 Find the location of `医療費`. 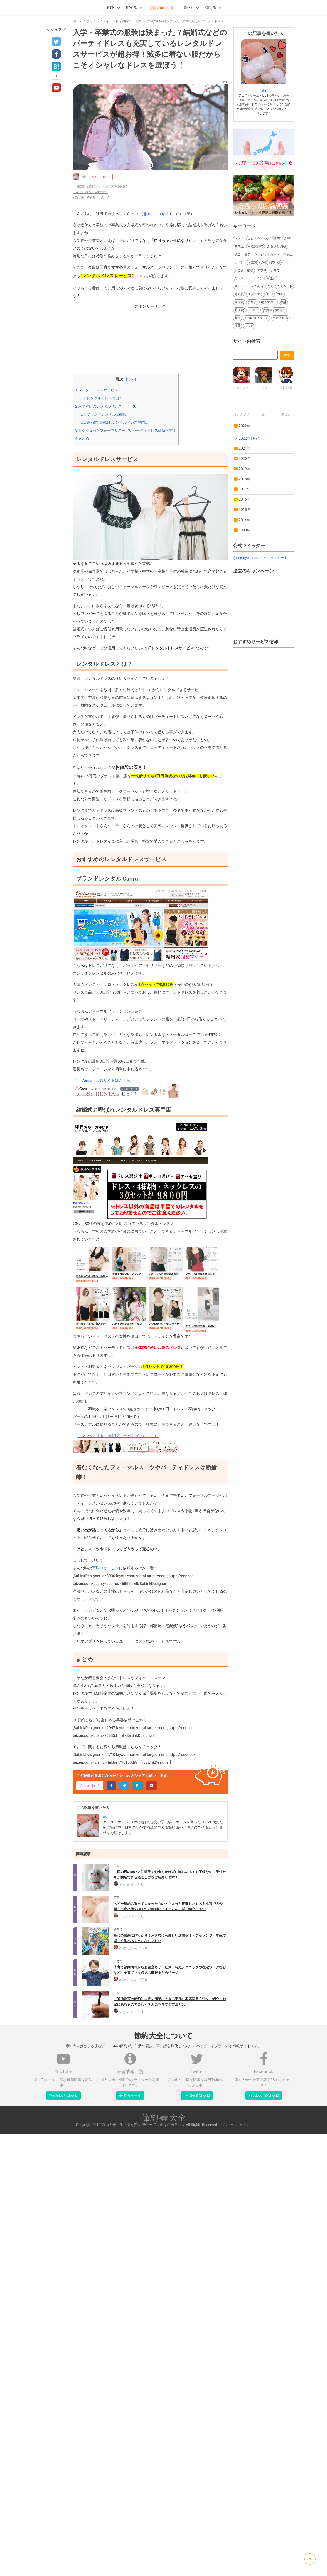

医療費 is located at coordinates (239, 302).